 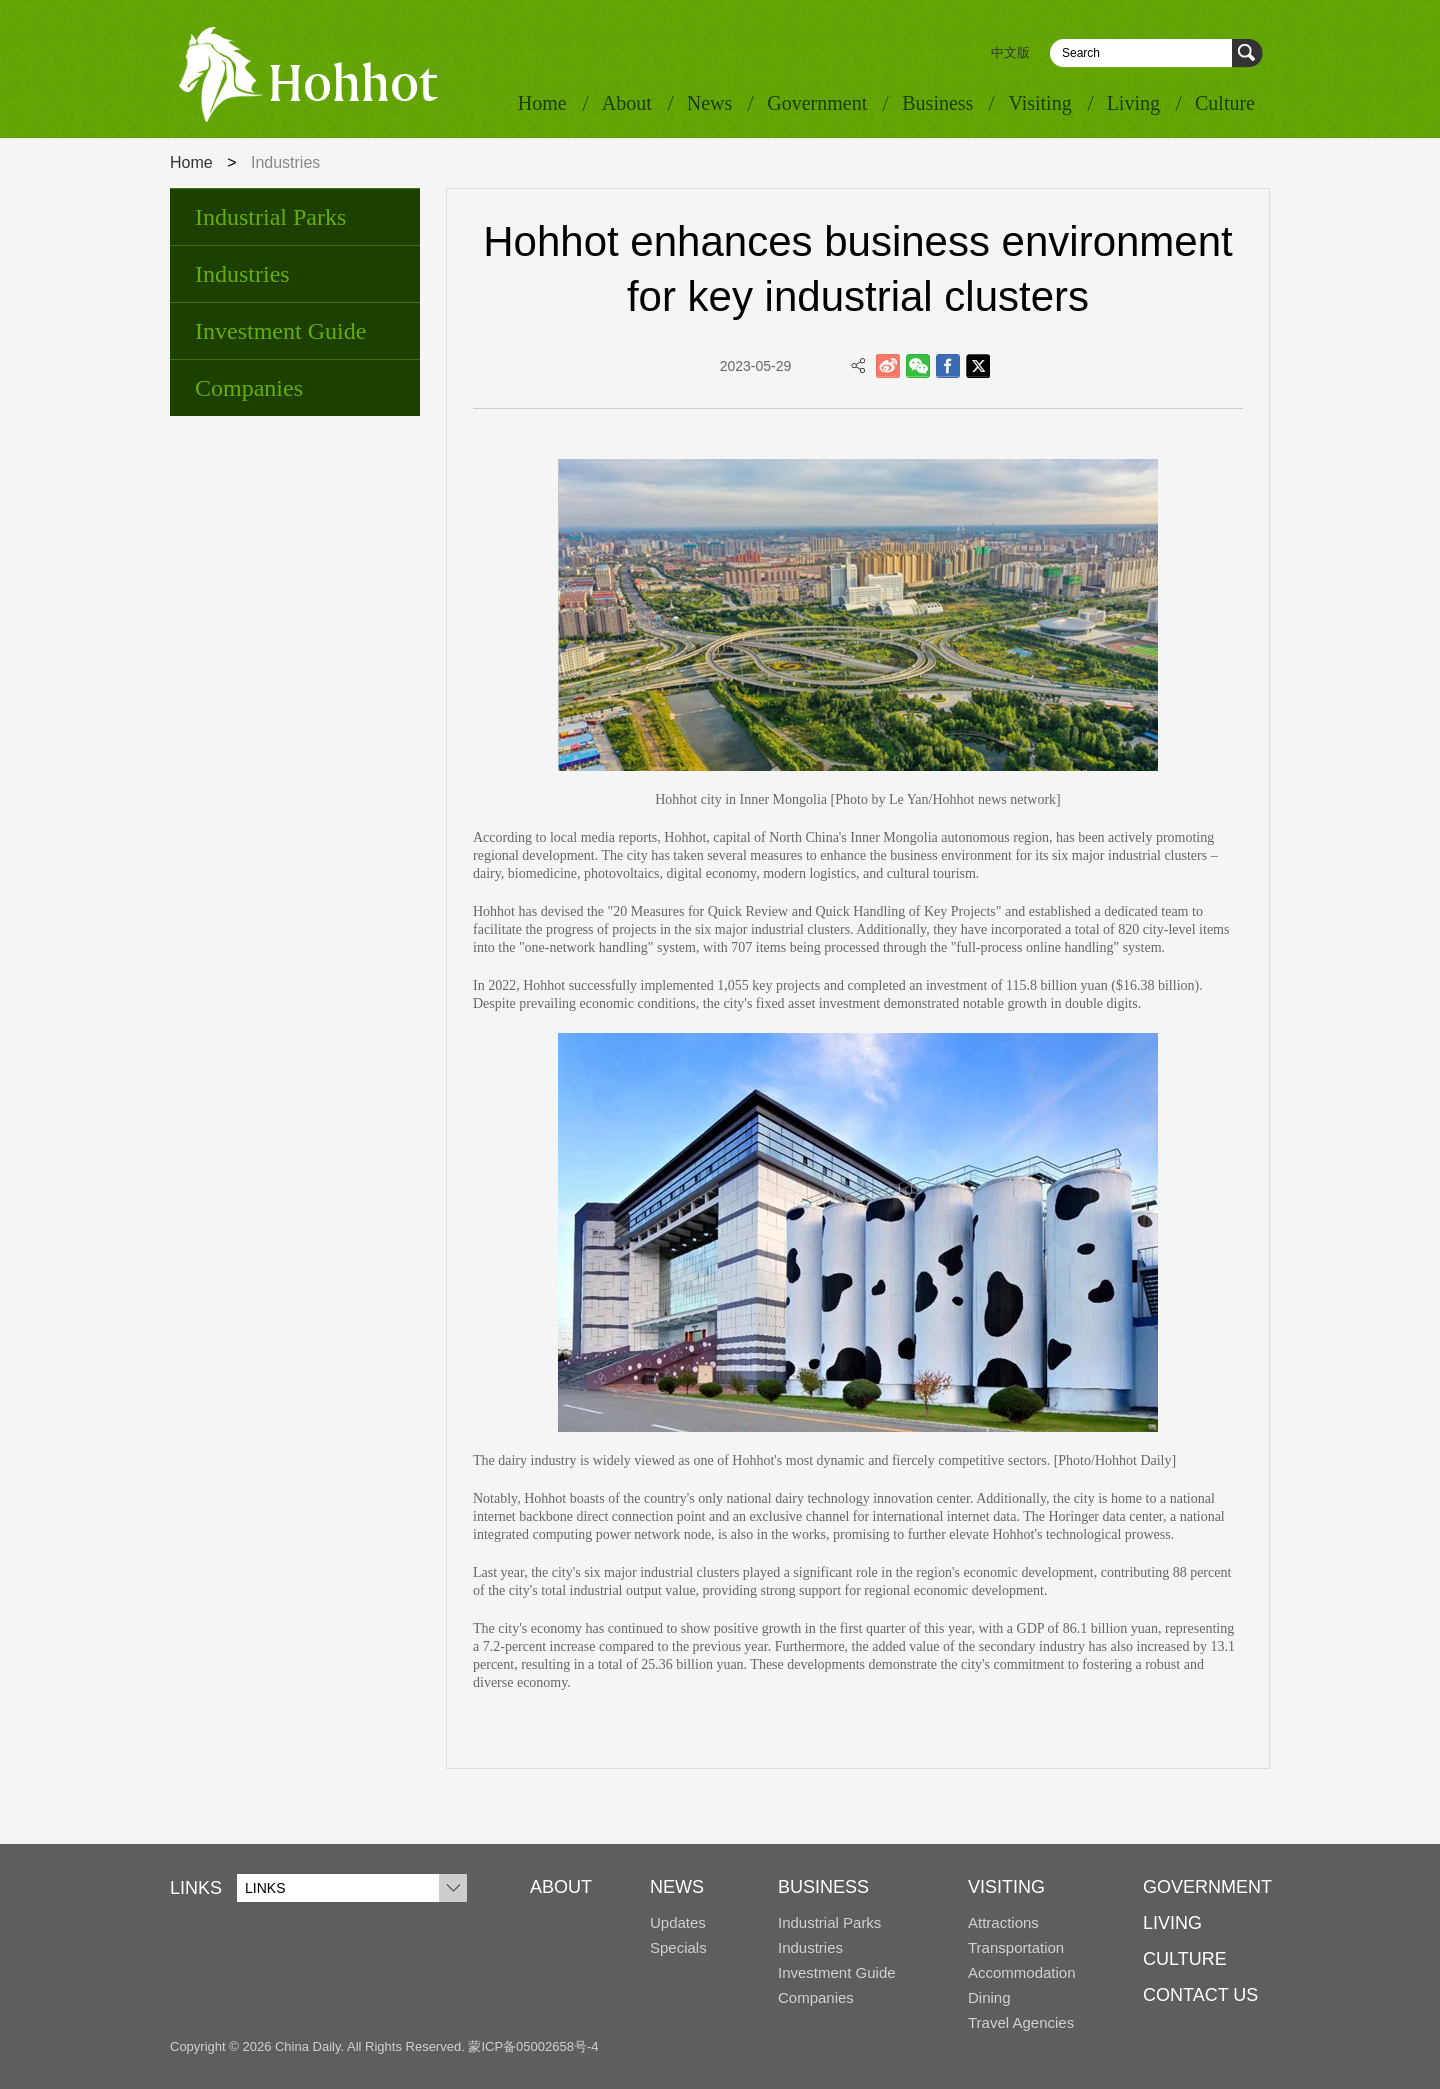 What do you see at coordinates (1247, 53) in the screenshot?
I see `Search` at bounding box center [1247, 53].